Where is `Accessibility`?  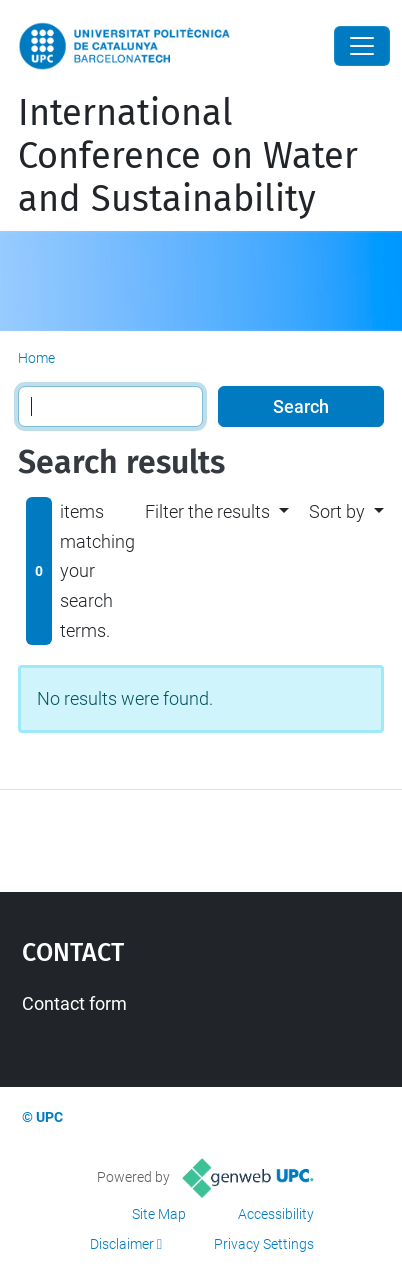
Accessibility is located at coordinates (276, 1214).